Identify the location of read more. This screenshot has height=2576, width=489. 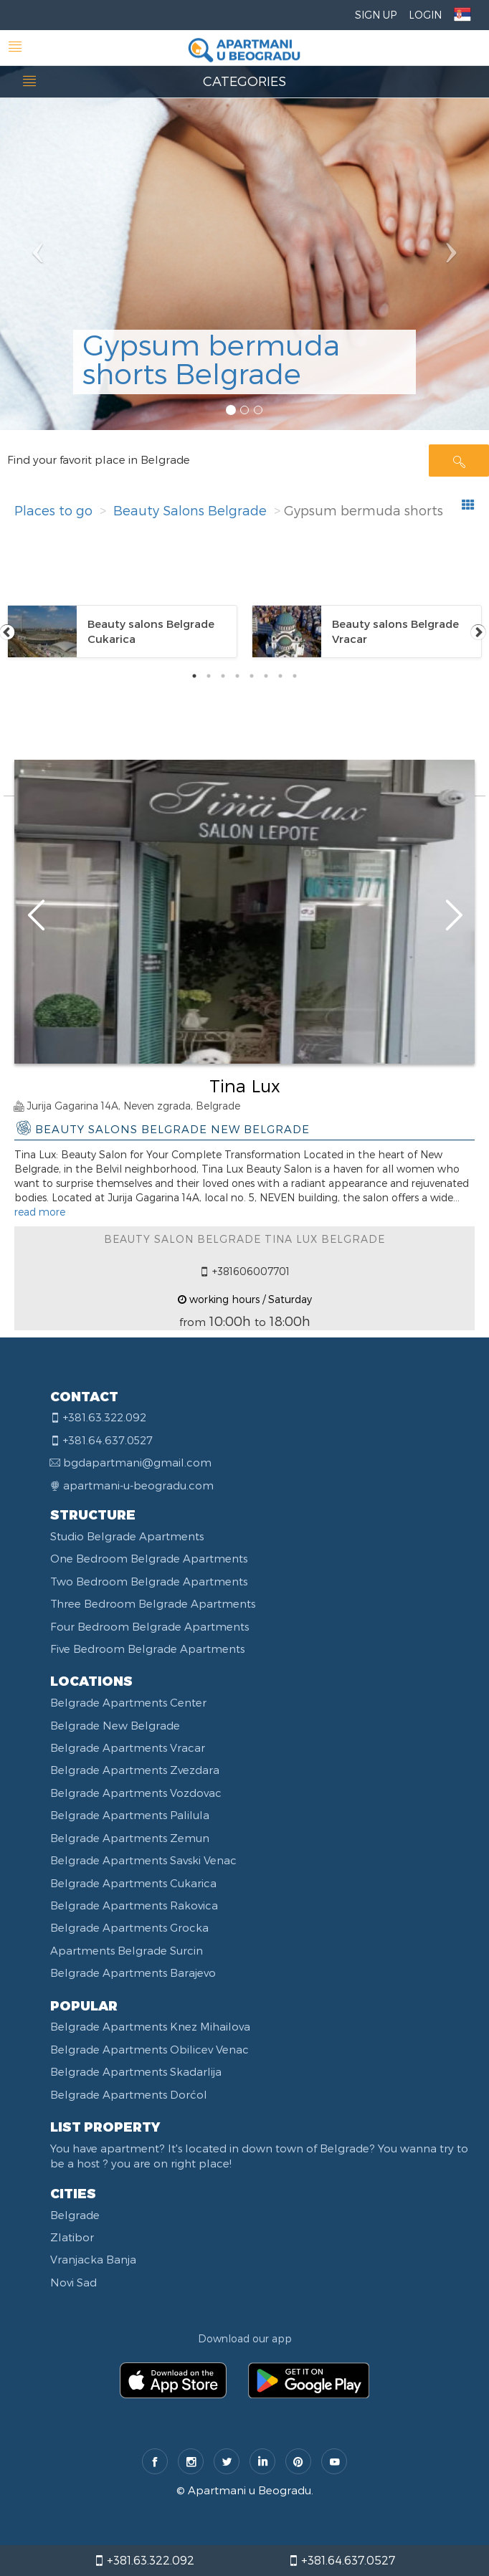
(39, 1212).